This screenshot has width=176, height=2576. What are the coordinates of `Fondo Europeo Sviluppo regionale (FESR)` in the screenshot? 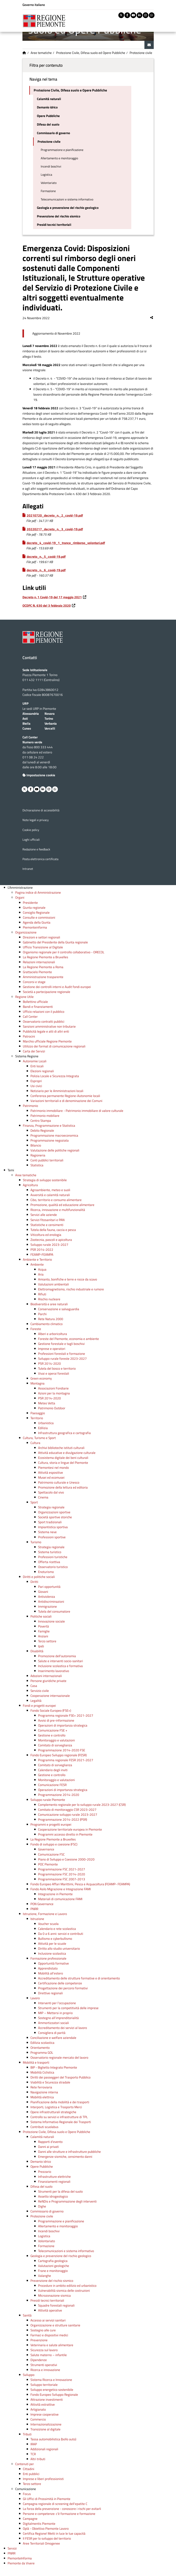 It's located at (58, 1758).